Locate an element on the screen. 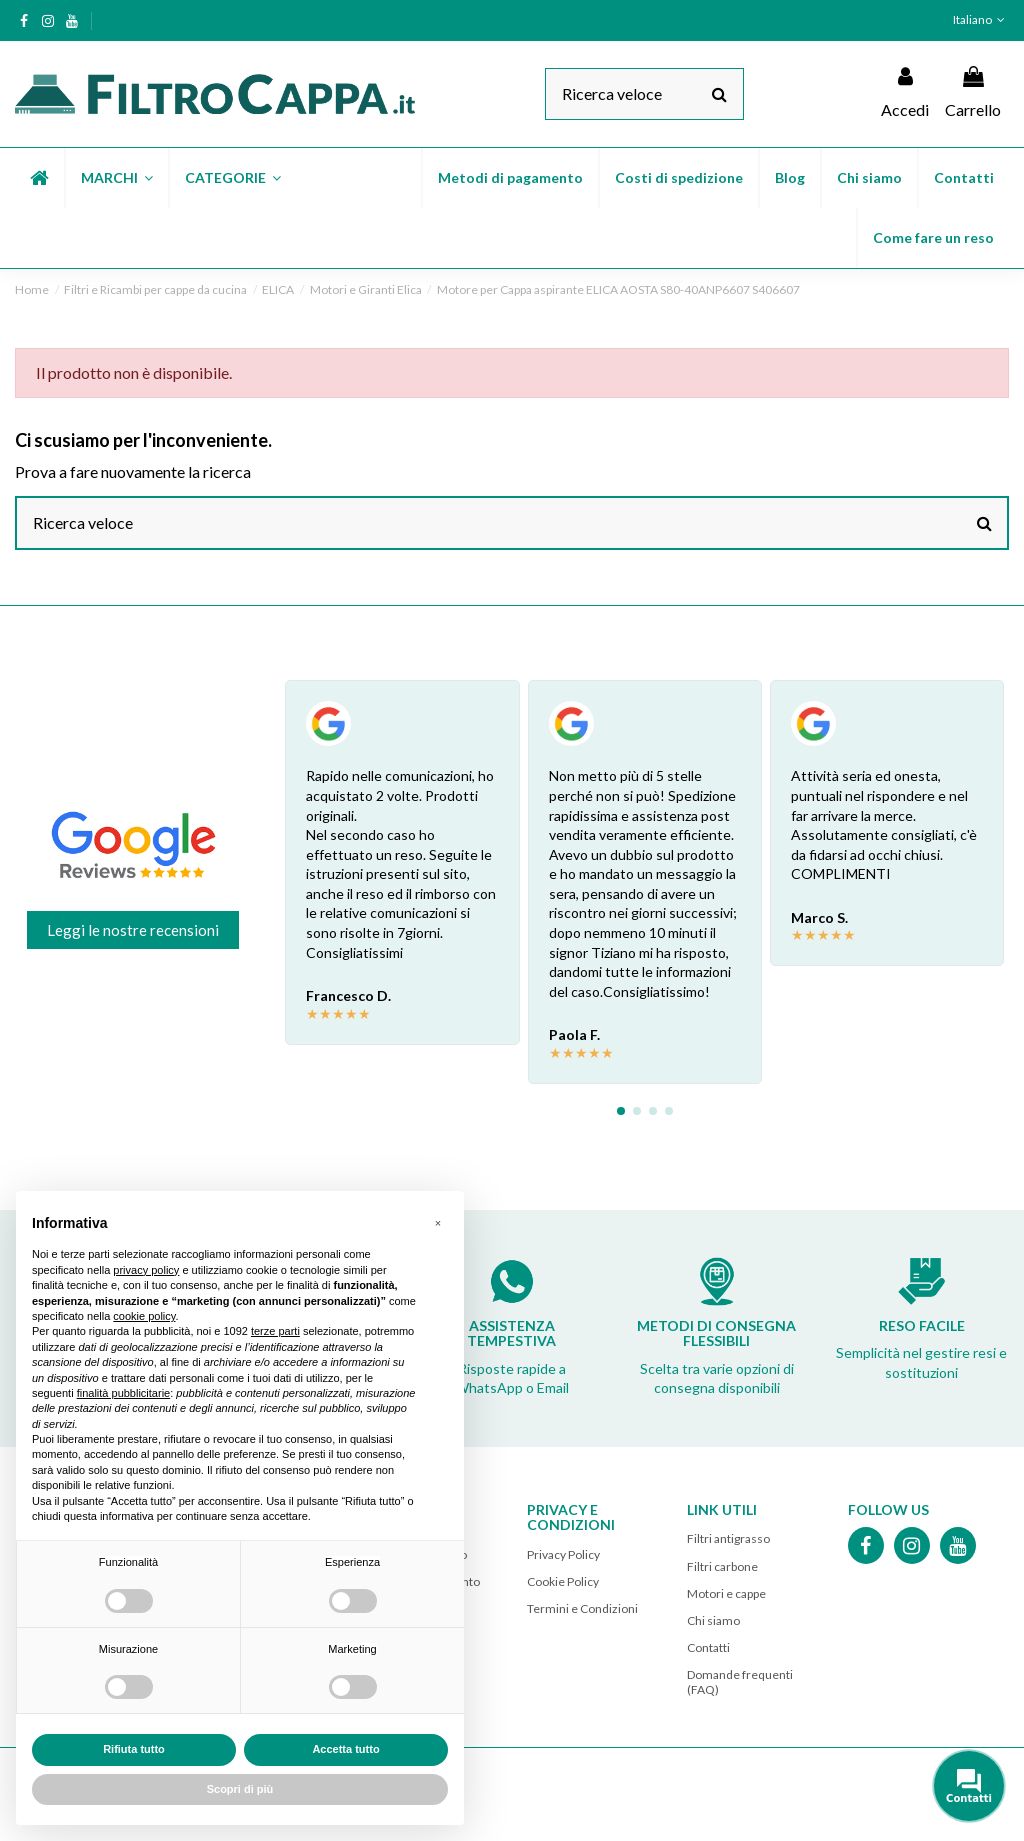  Contatti is located at coordinates (708, 1647).